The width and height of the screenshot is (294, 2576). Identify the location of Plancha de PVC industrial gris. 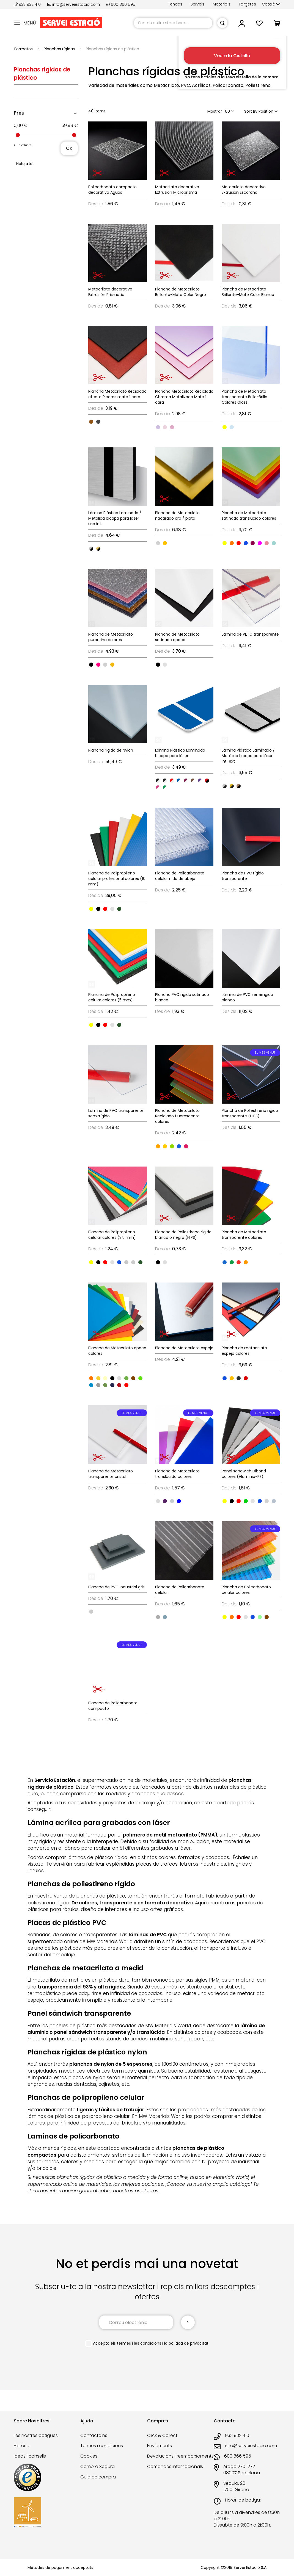
(116, 1587).